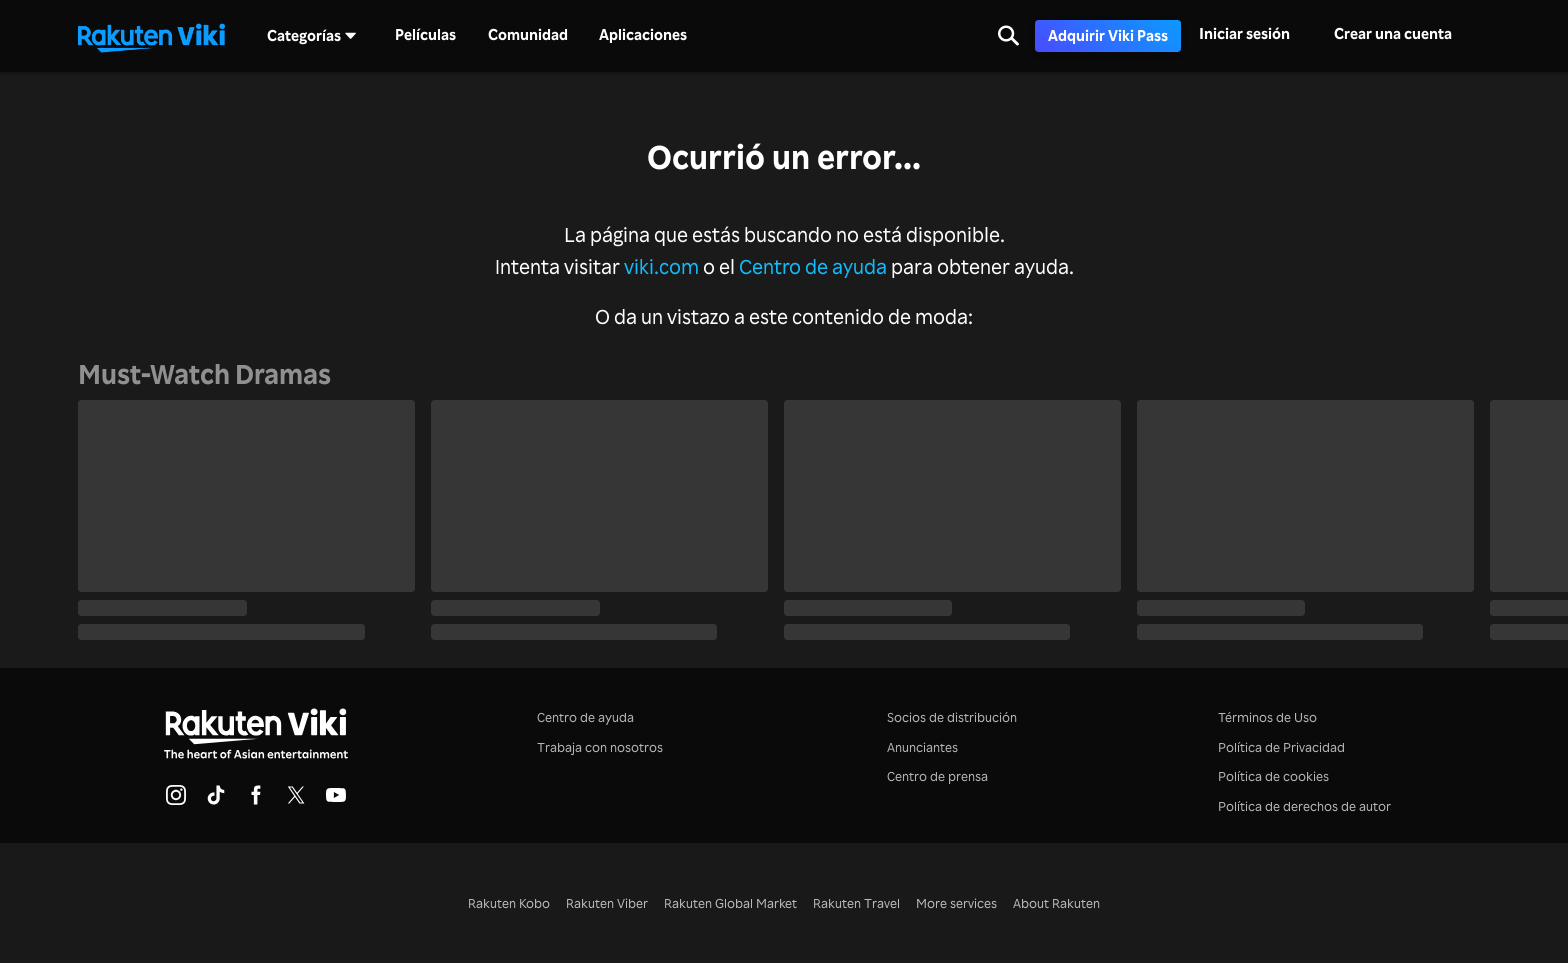 The image size is (1568, 963). Describe the element at coordinates (956, 902) in the screenshot. I see `More services` at that location.